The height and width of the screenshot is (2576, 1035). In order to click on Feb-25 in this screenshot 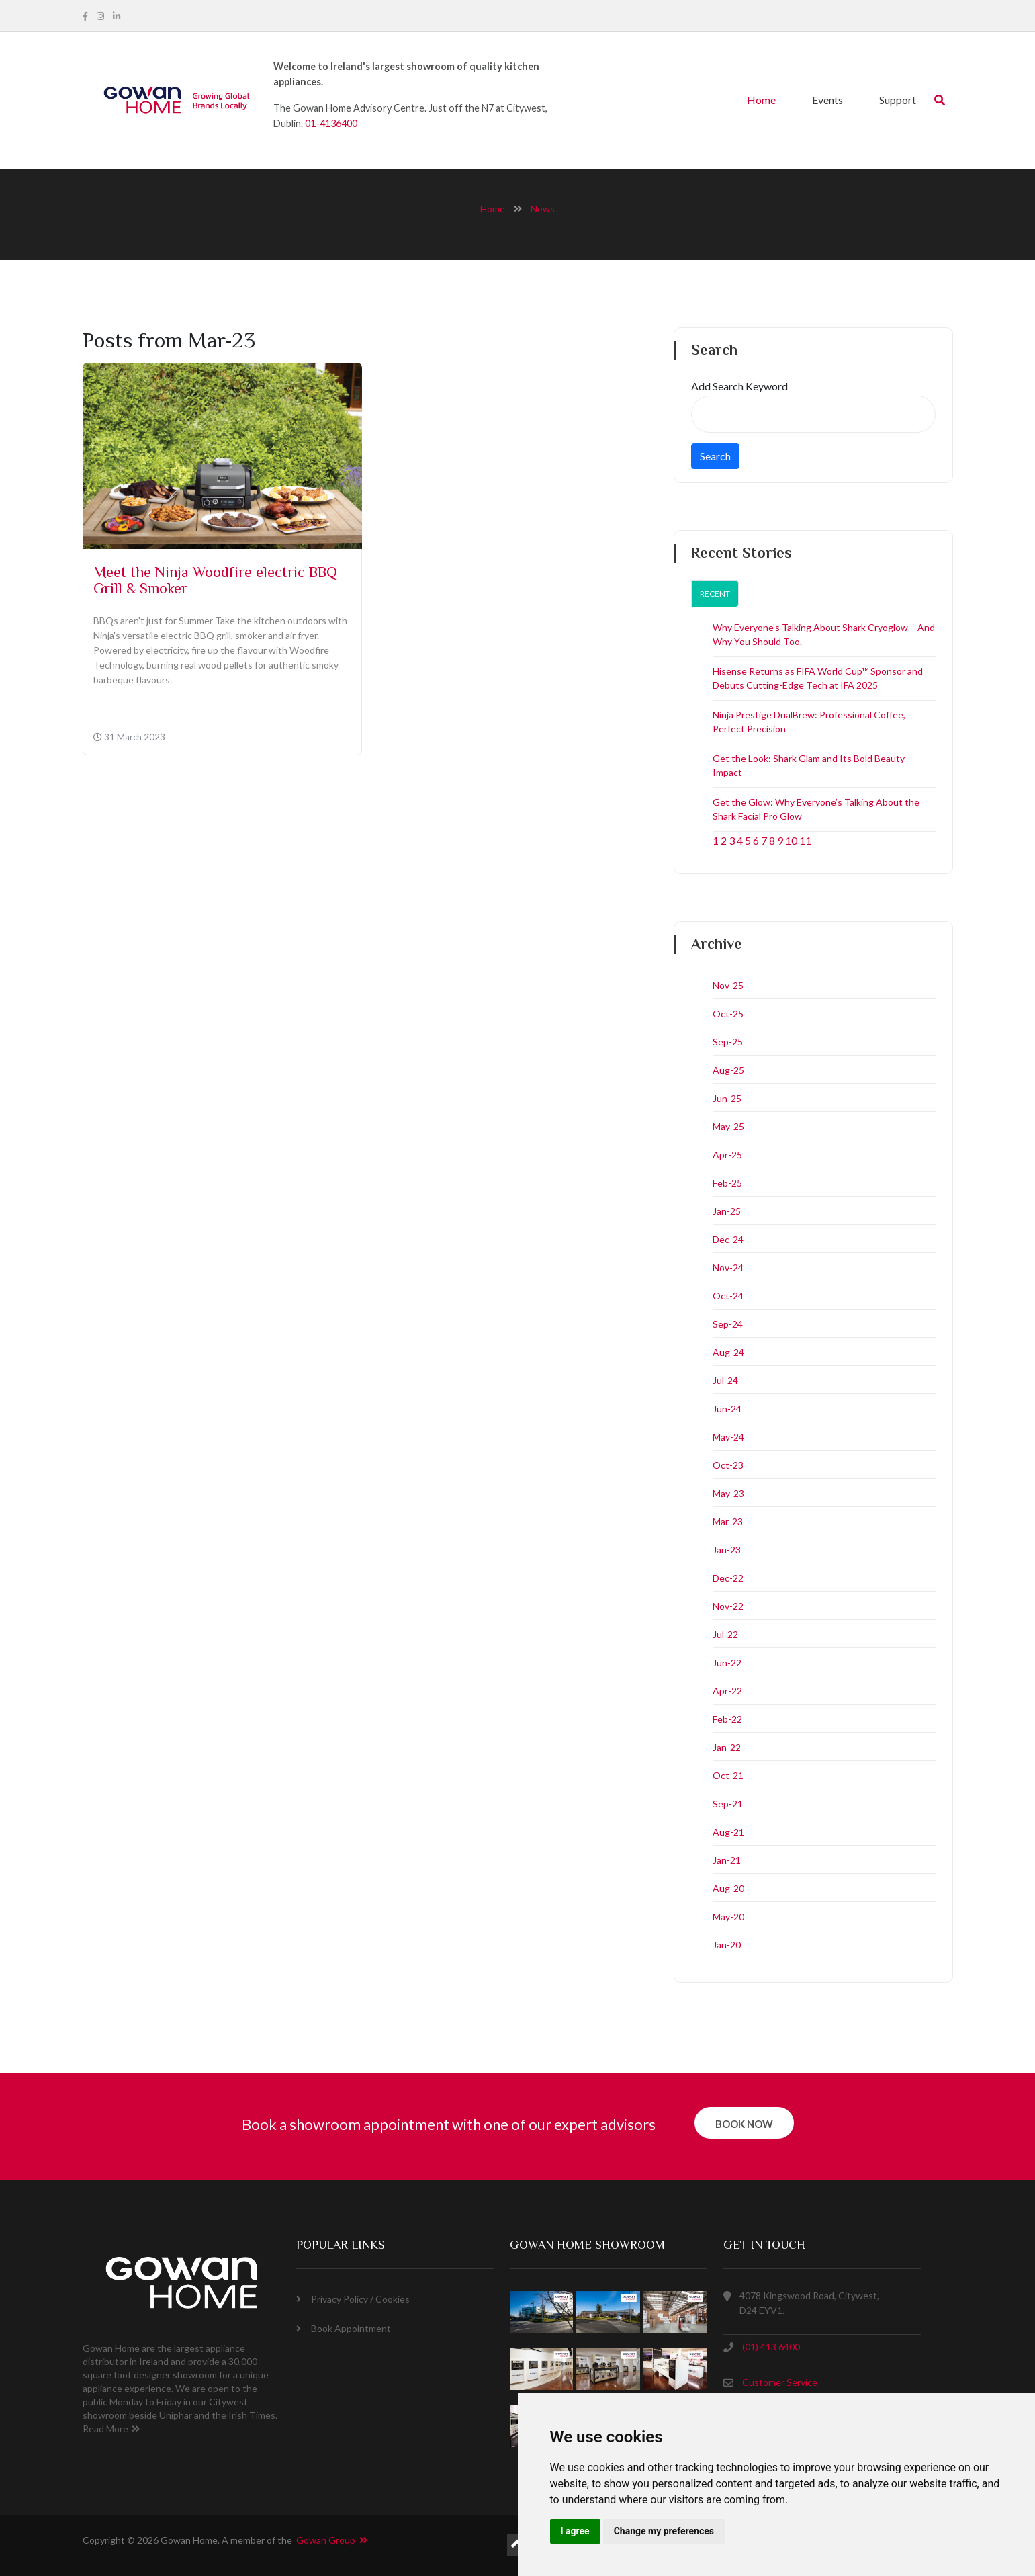, I will do `click(727, 1183)`.